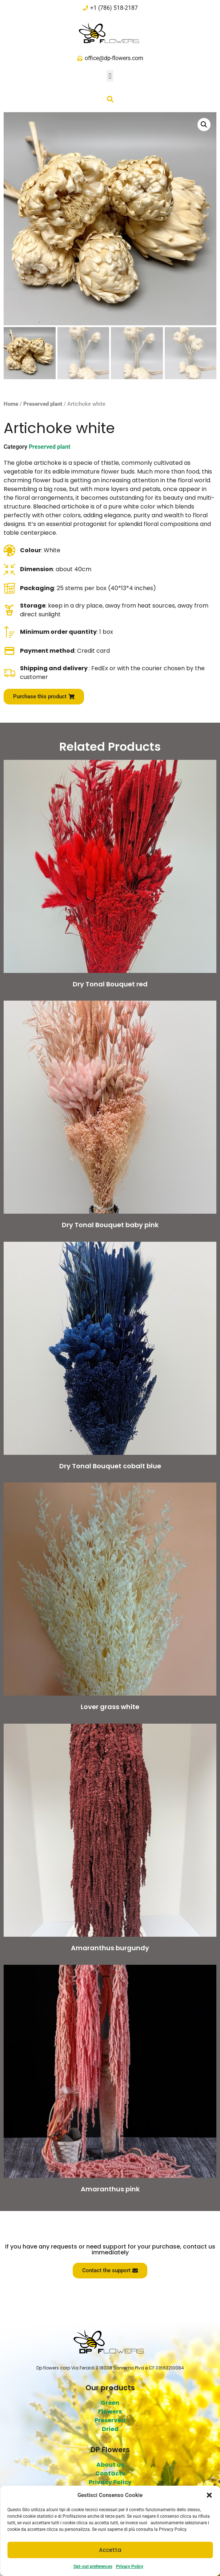 Image resolution: width=220 pixels, height=2576 pixels. What do you see at coordinates (110, 1465) in the screenshot?
I see `Dry Tonal Bouquet cobalt blue` at bounding box center [110, 1465].